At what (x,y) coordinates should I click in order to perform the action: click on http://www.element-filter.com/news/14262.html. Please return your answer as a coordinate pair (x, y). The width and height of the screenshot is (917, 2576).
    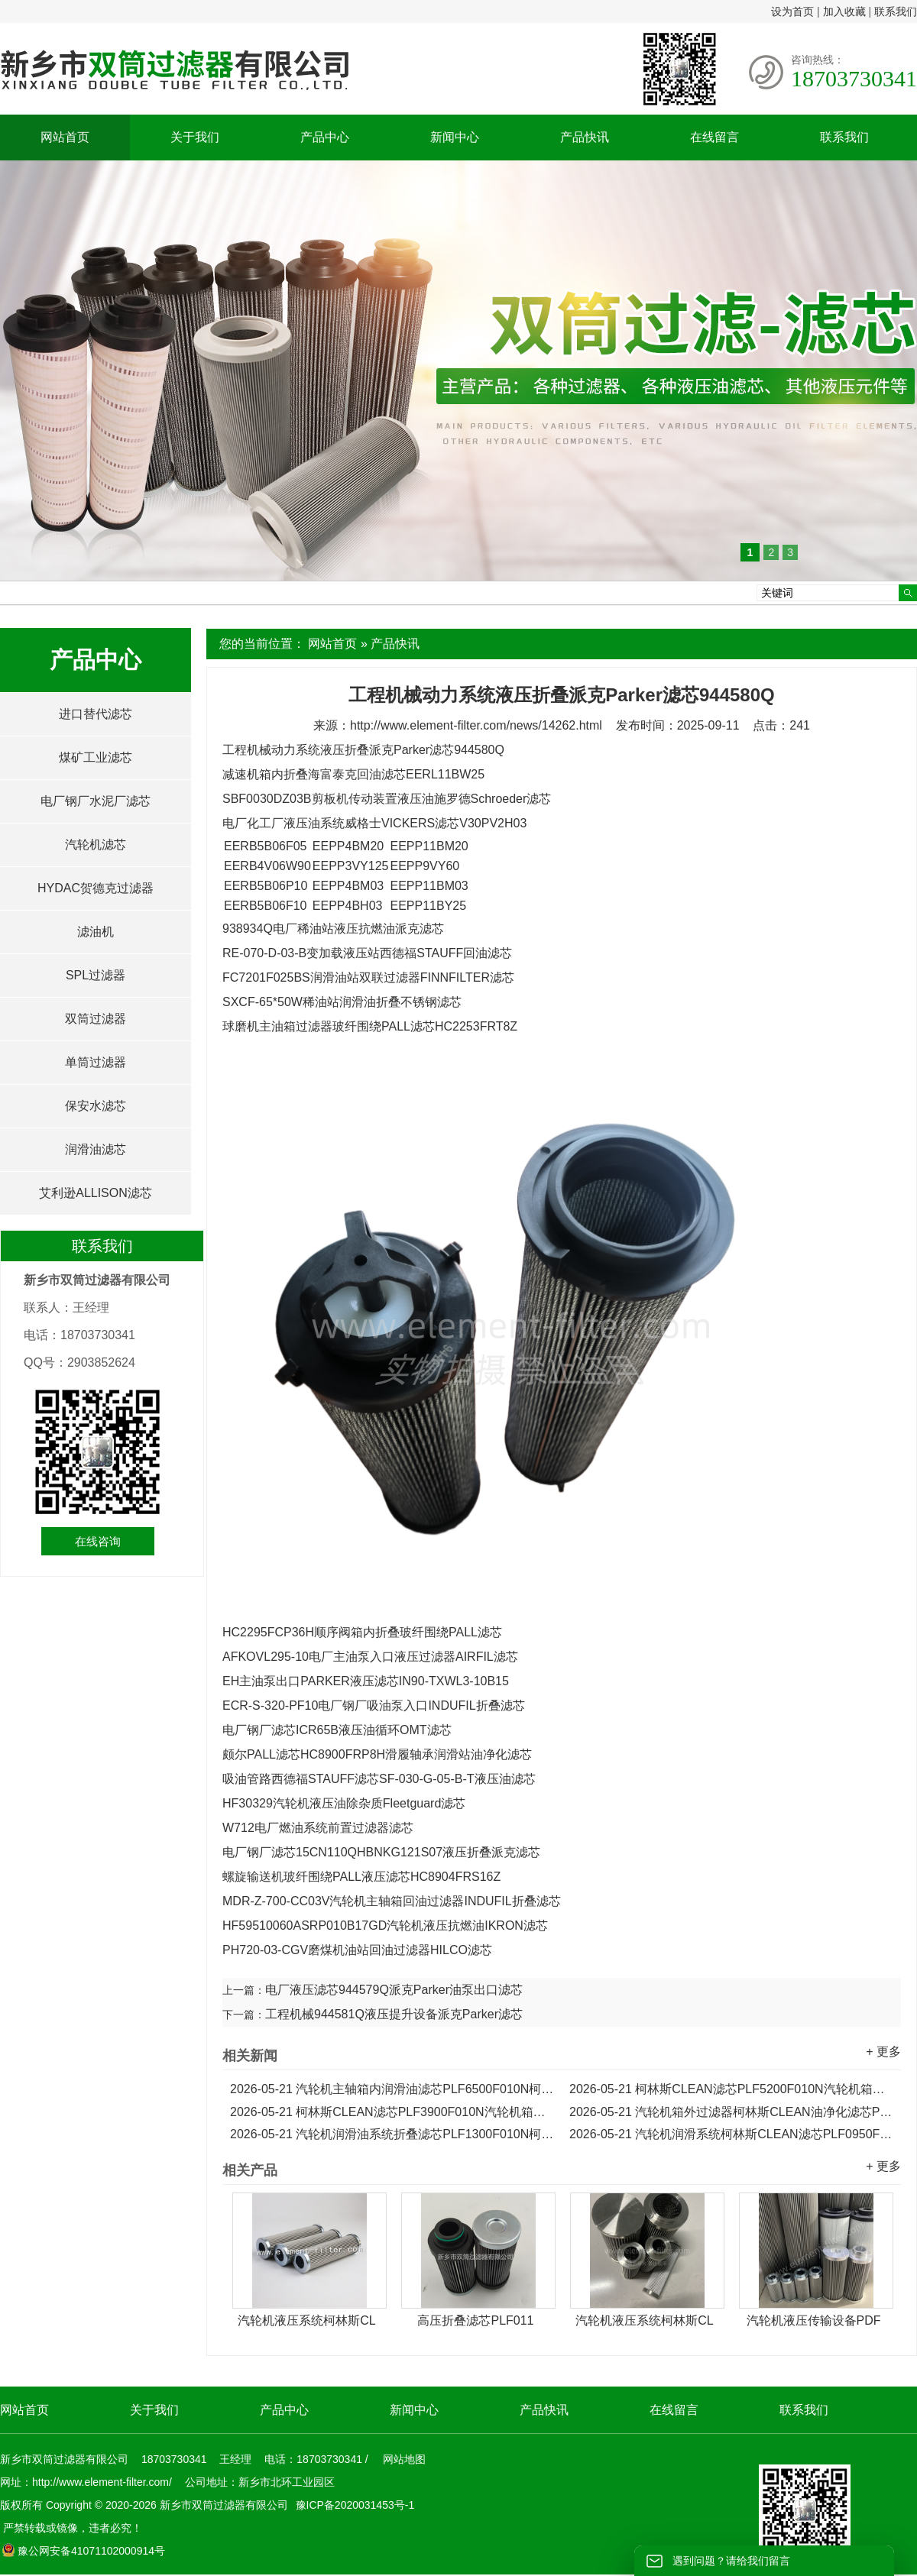
    Looking at the image, I should click on (476, 725).